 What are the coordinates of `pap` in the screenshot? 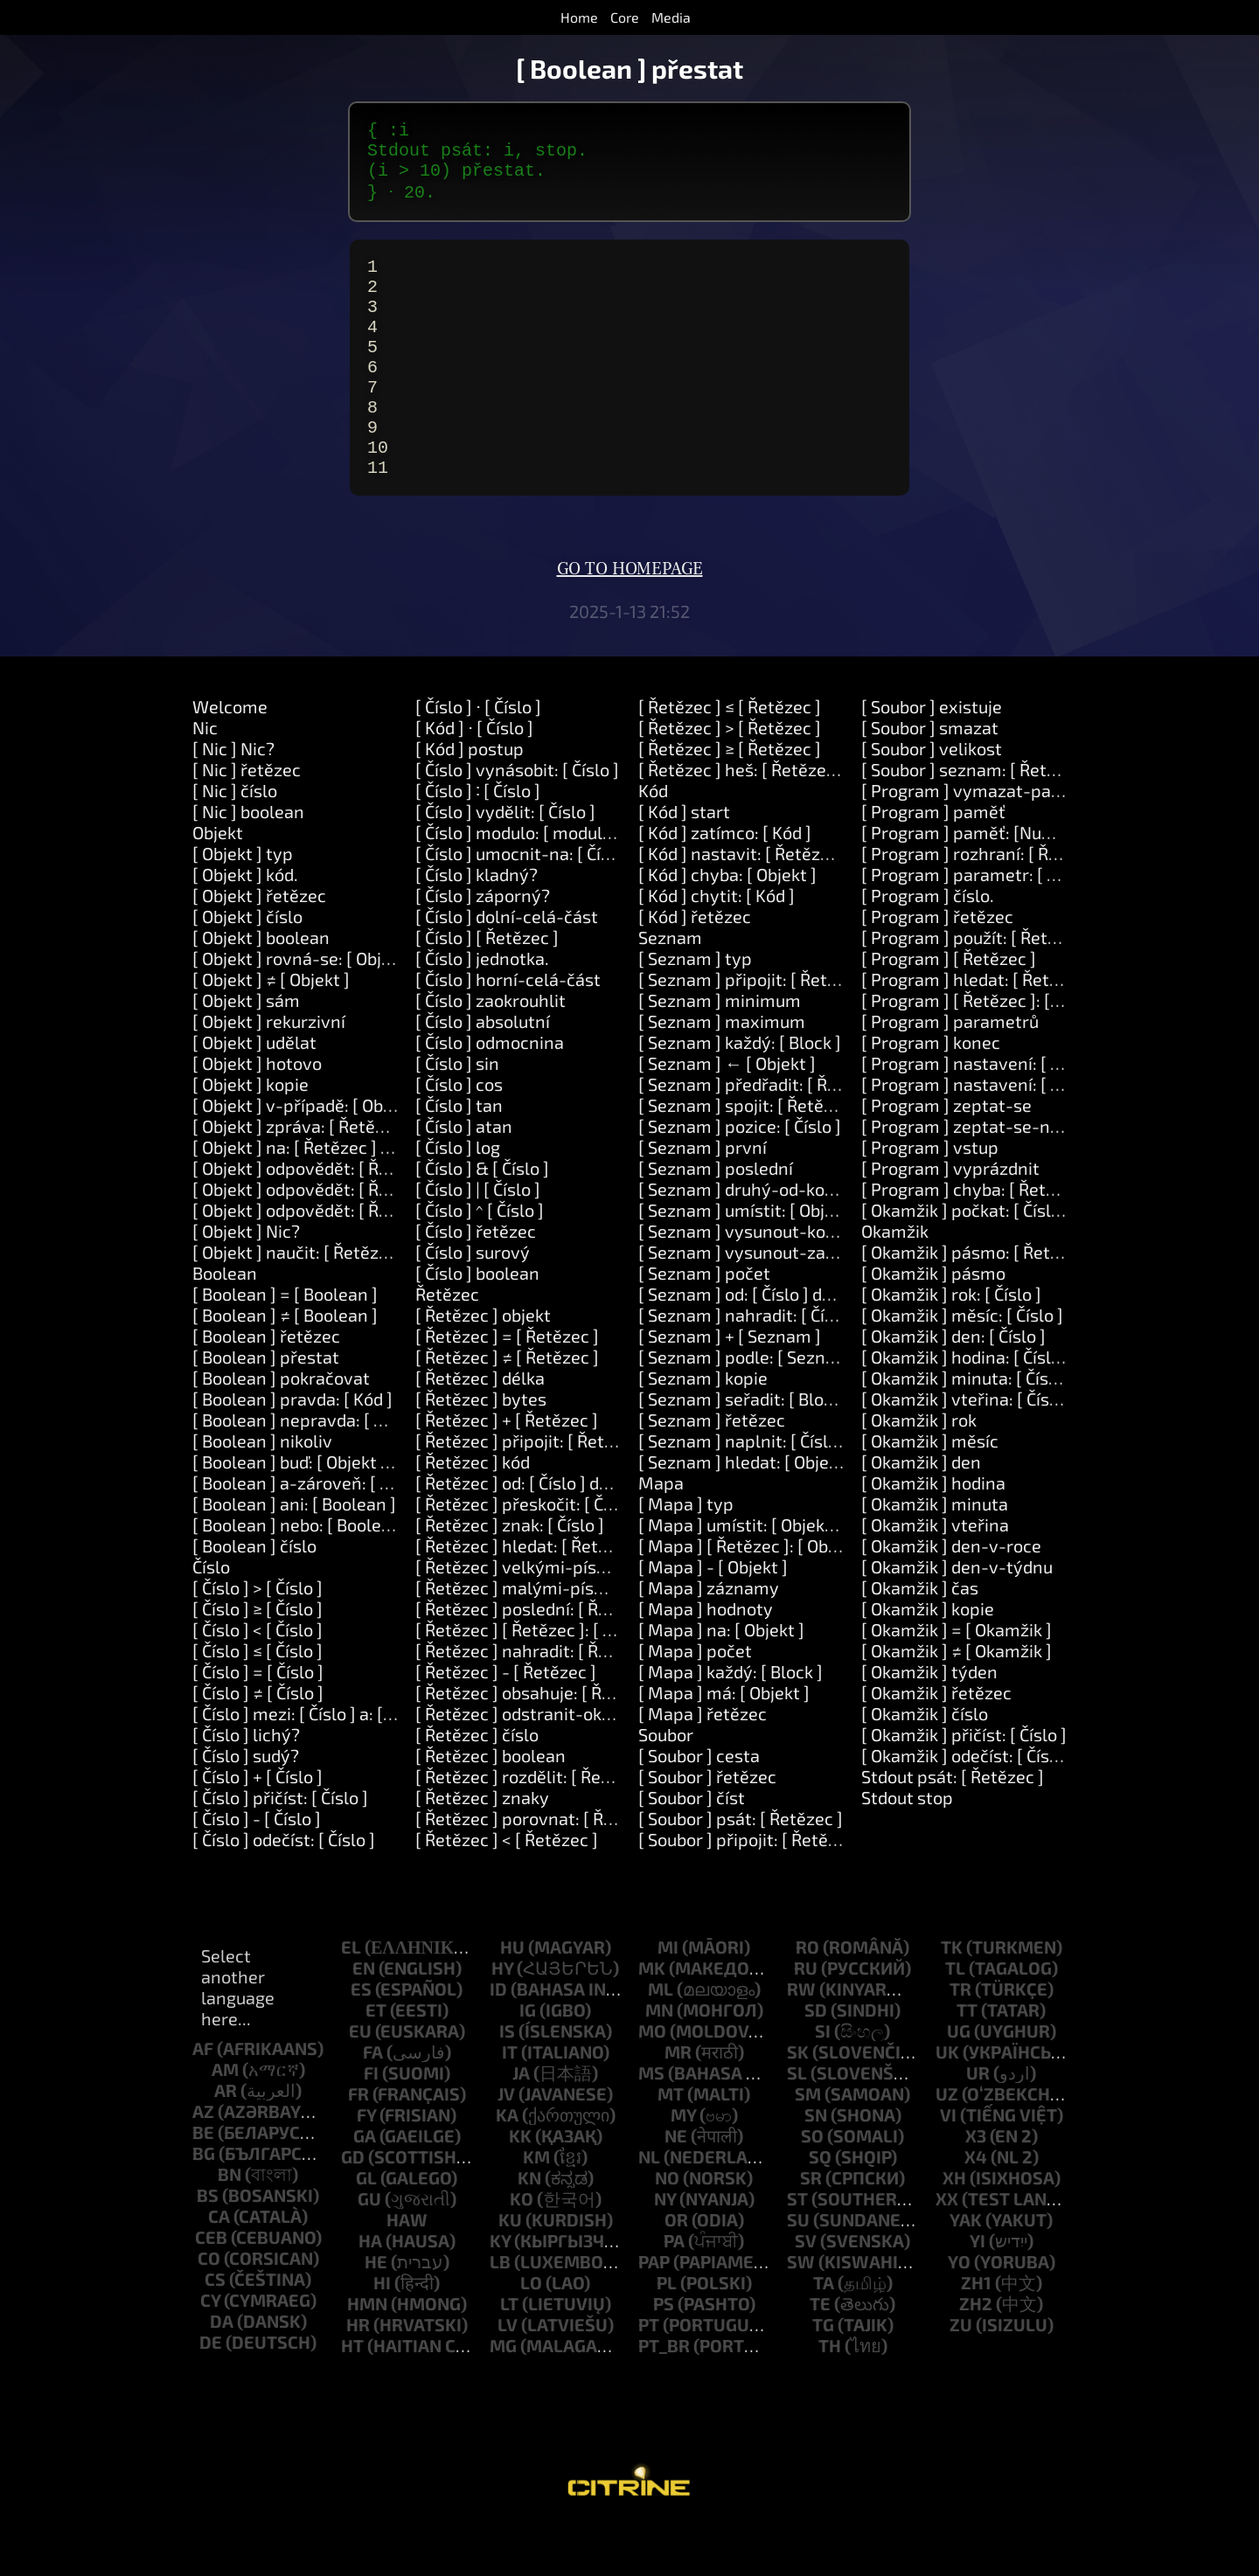 It's located at (654, 2312).